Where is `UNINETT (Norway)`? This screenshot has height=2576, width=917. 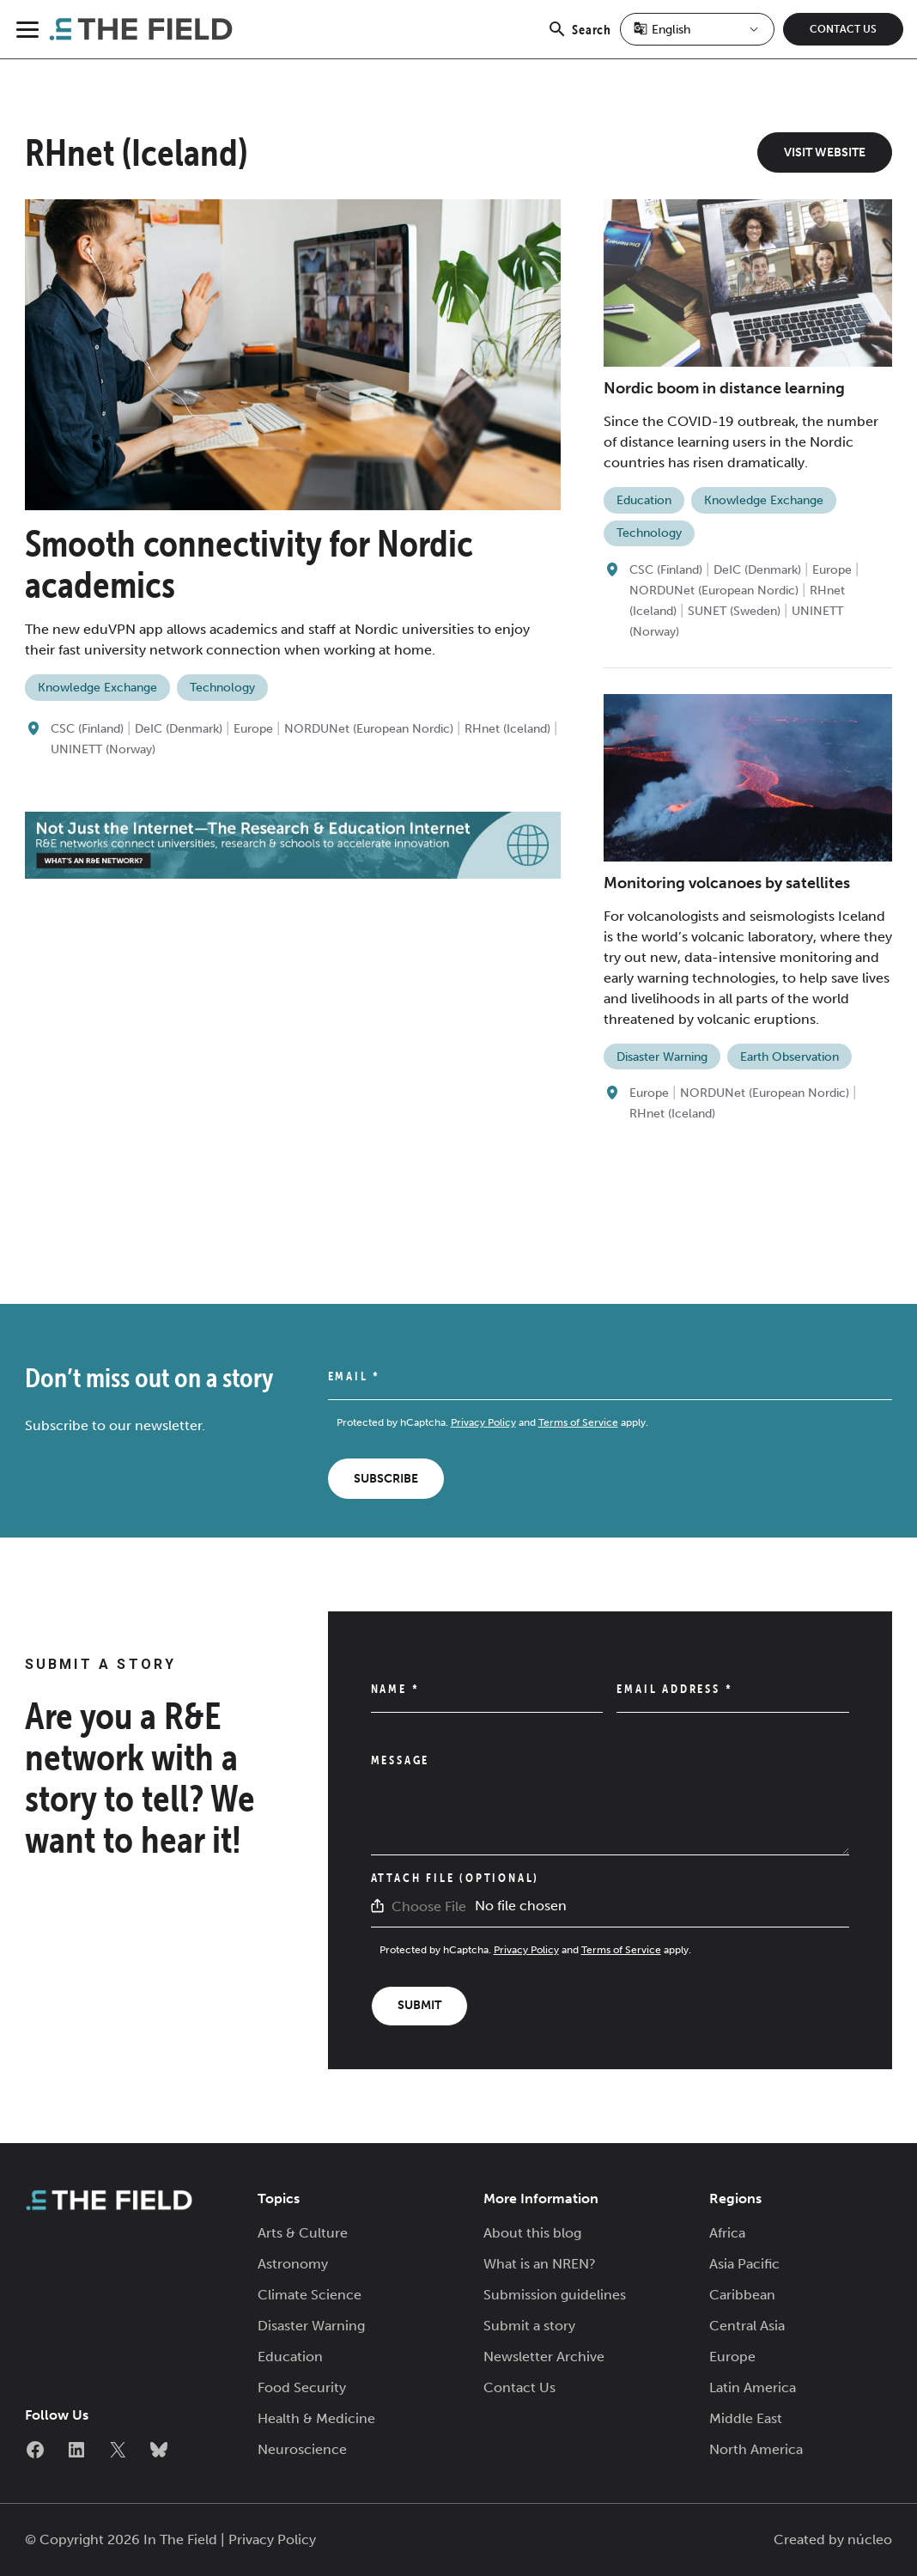
UNINETT (Norway) is located at coordinates (103, 749).